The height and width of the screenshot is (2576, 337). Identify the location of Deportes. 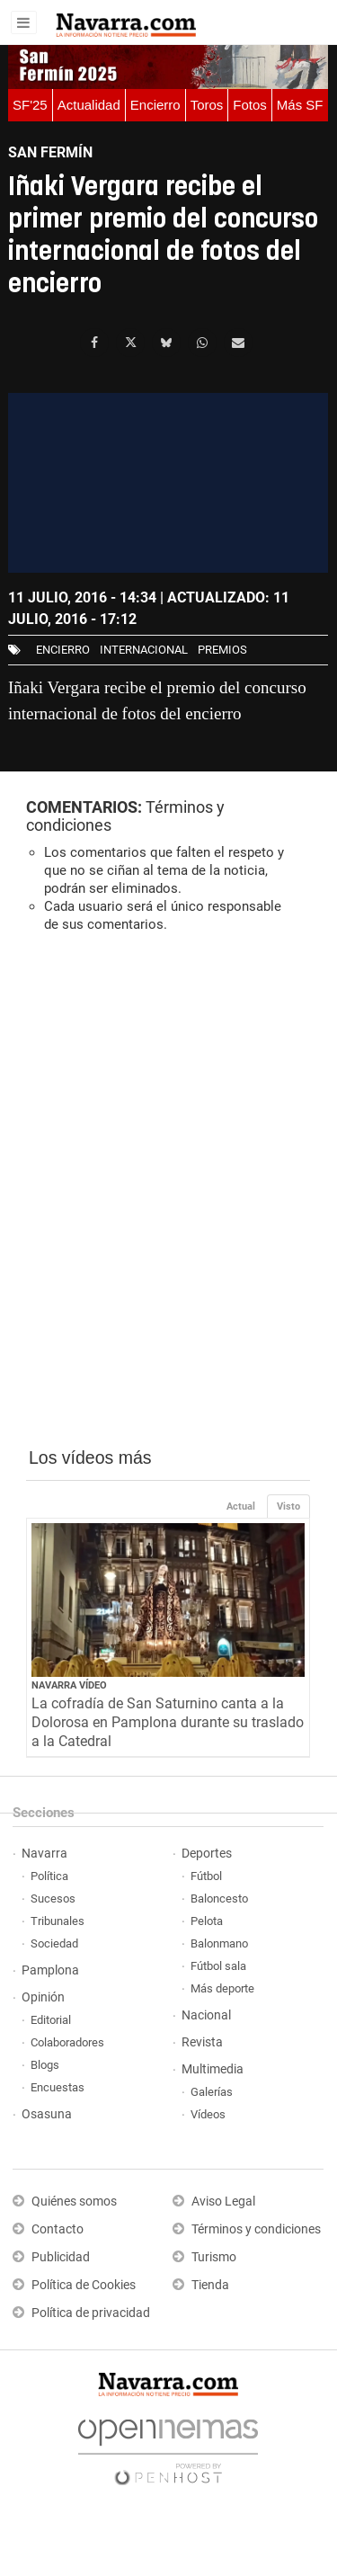
(207, 1853).